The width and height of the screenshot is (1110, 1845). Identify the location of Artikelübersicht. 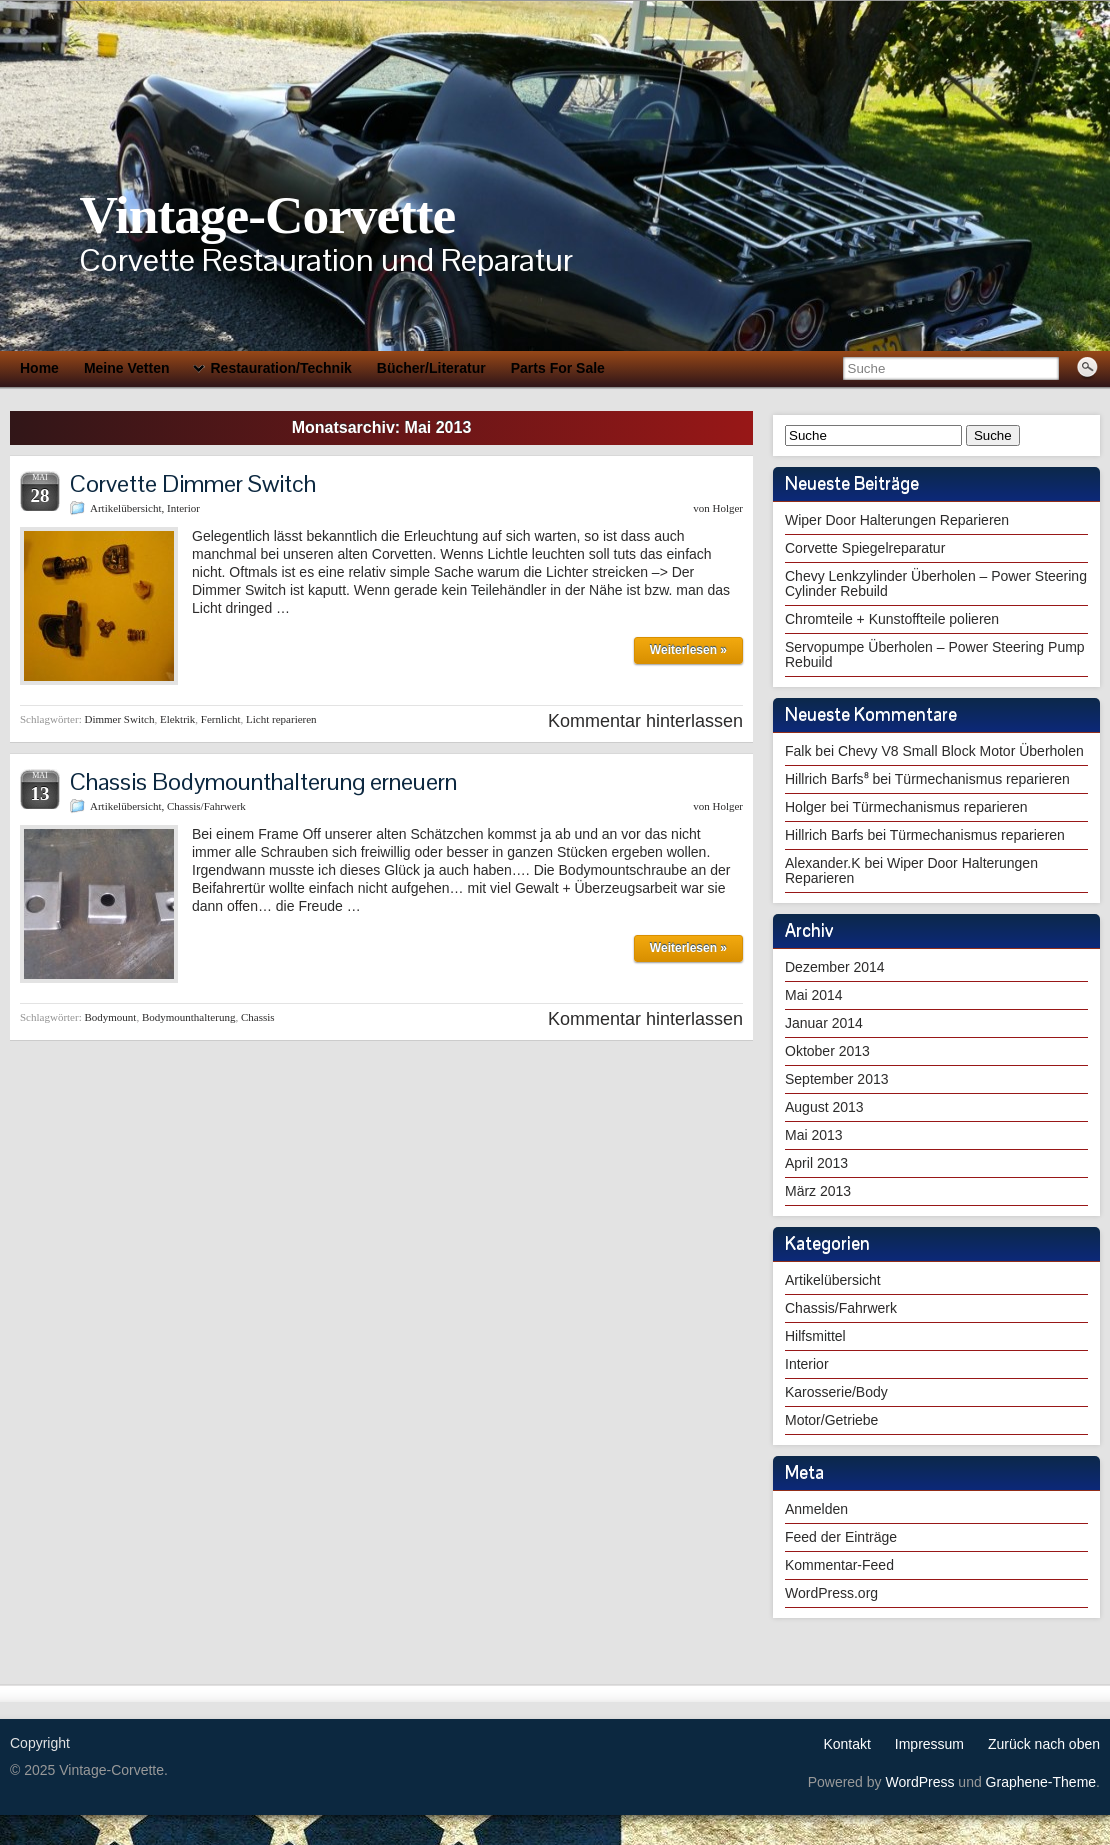
(125, 508).